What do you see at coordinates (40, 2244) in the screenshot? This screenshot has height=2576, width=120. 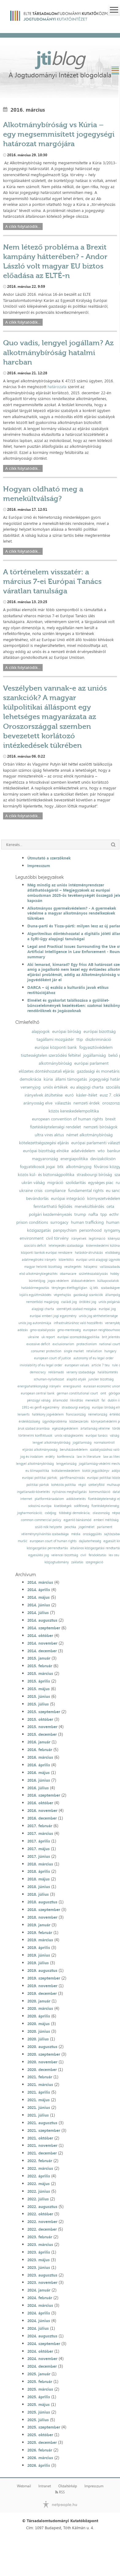 I see `2023. március` at bounding box center [40, 2244].